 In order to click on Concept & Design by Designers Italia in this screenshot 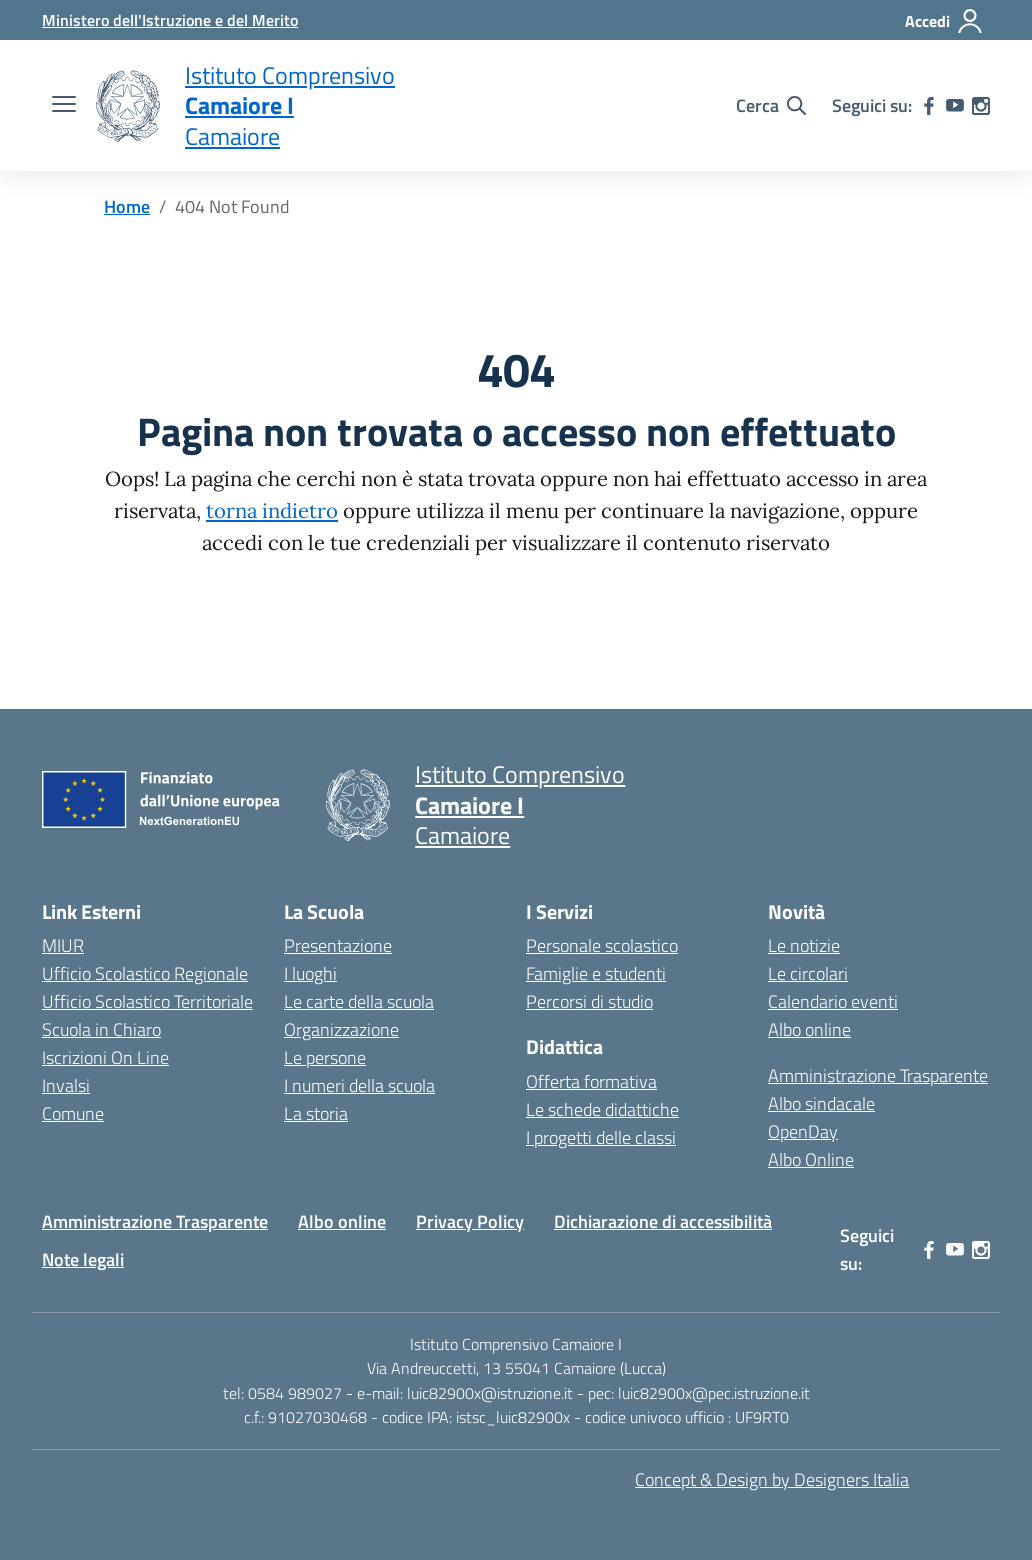, I will do `click(772, 1479)`.